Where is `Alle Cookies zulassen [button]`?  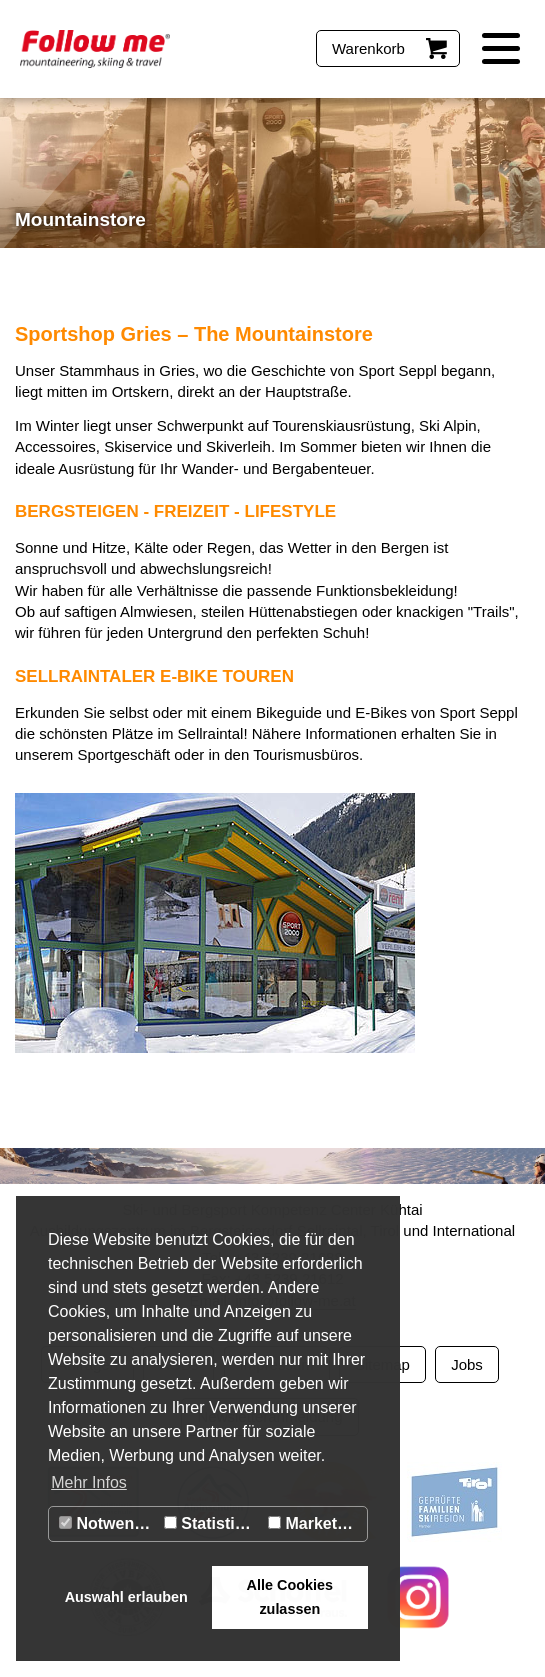 Alle Cookies zulassen [button] is located at coordinates (290, 1597).